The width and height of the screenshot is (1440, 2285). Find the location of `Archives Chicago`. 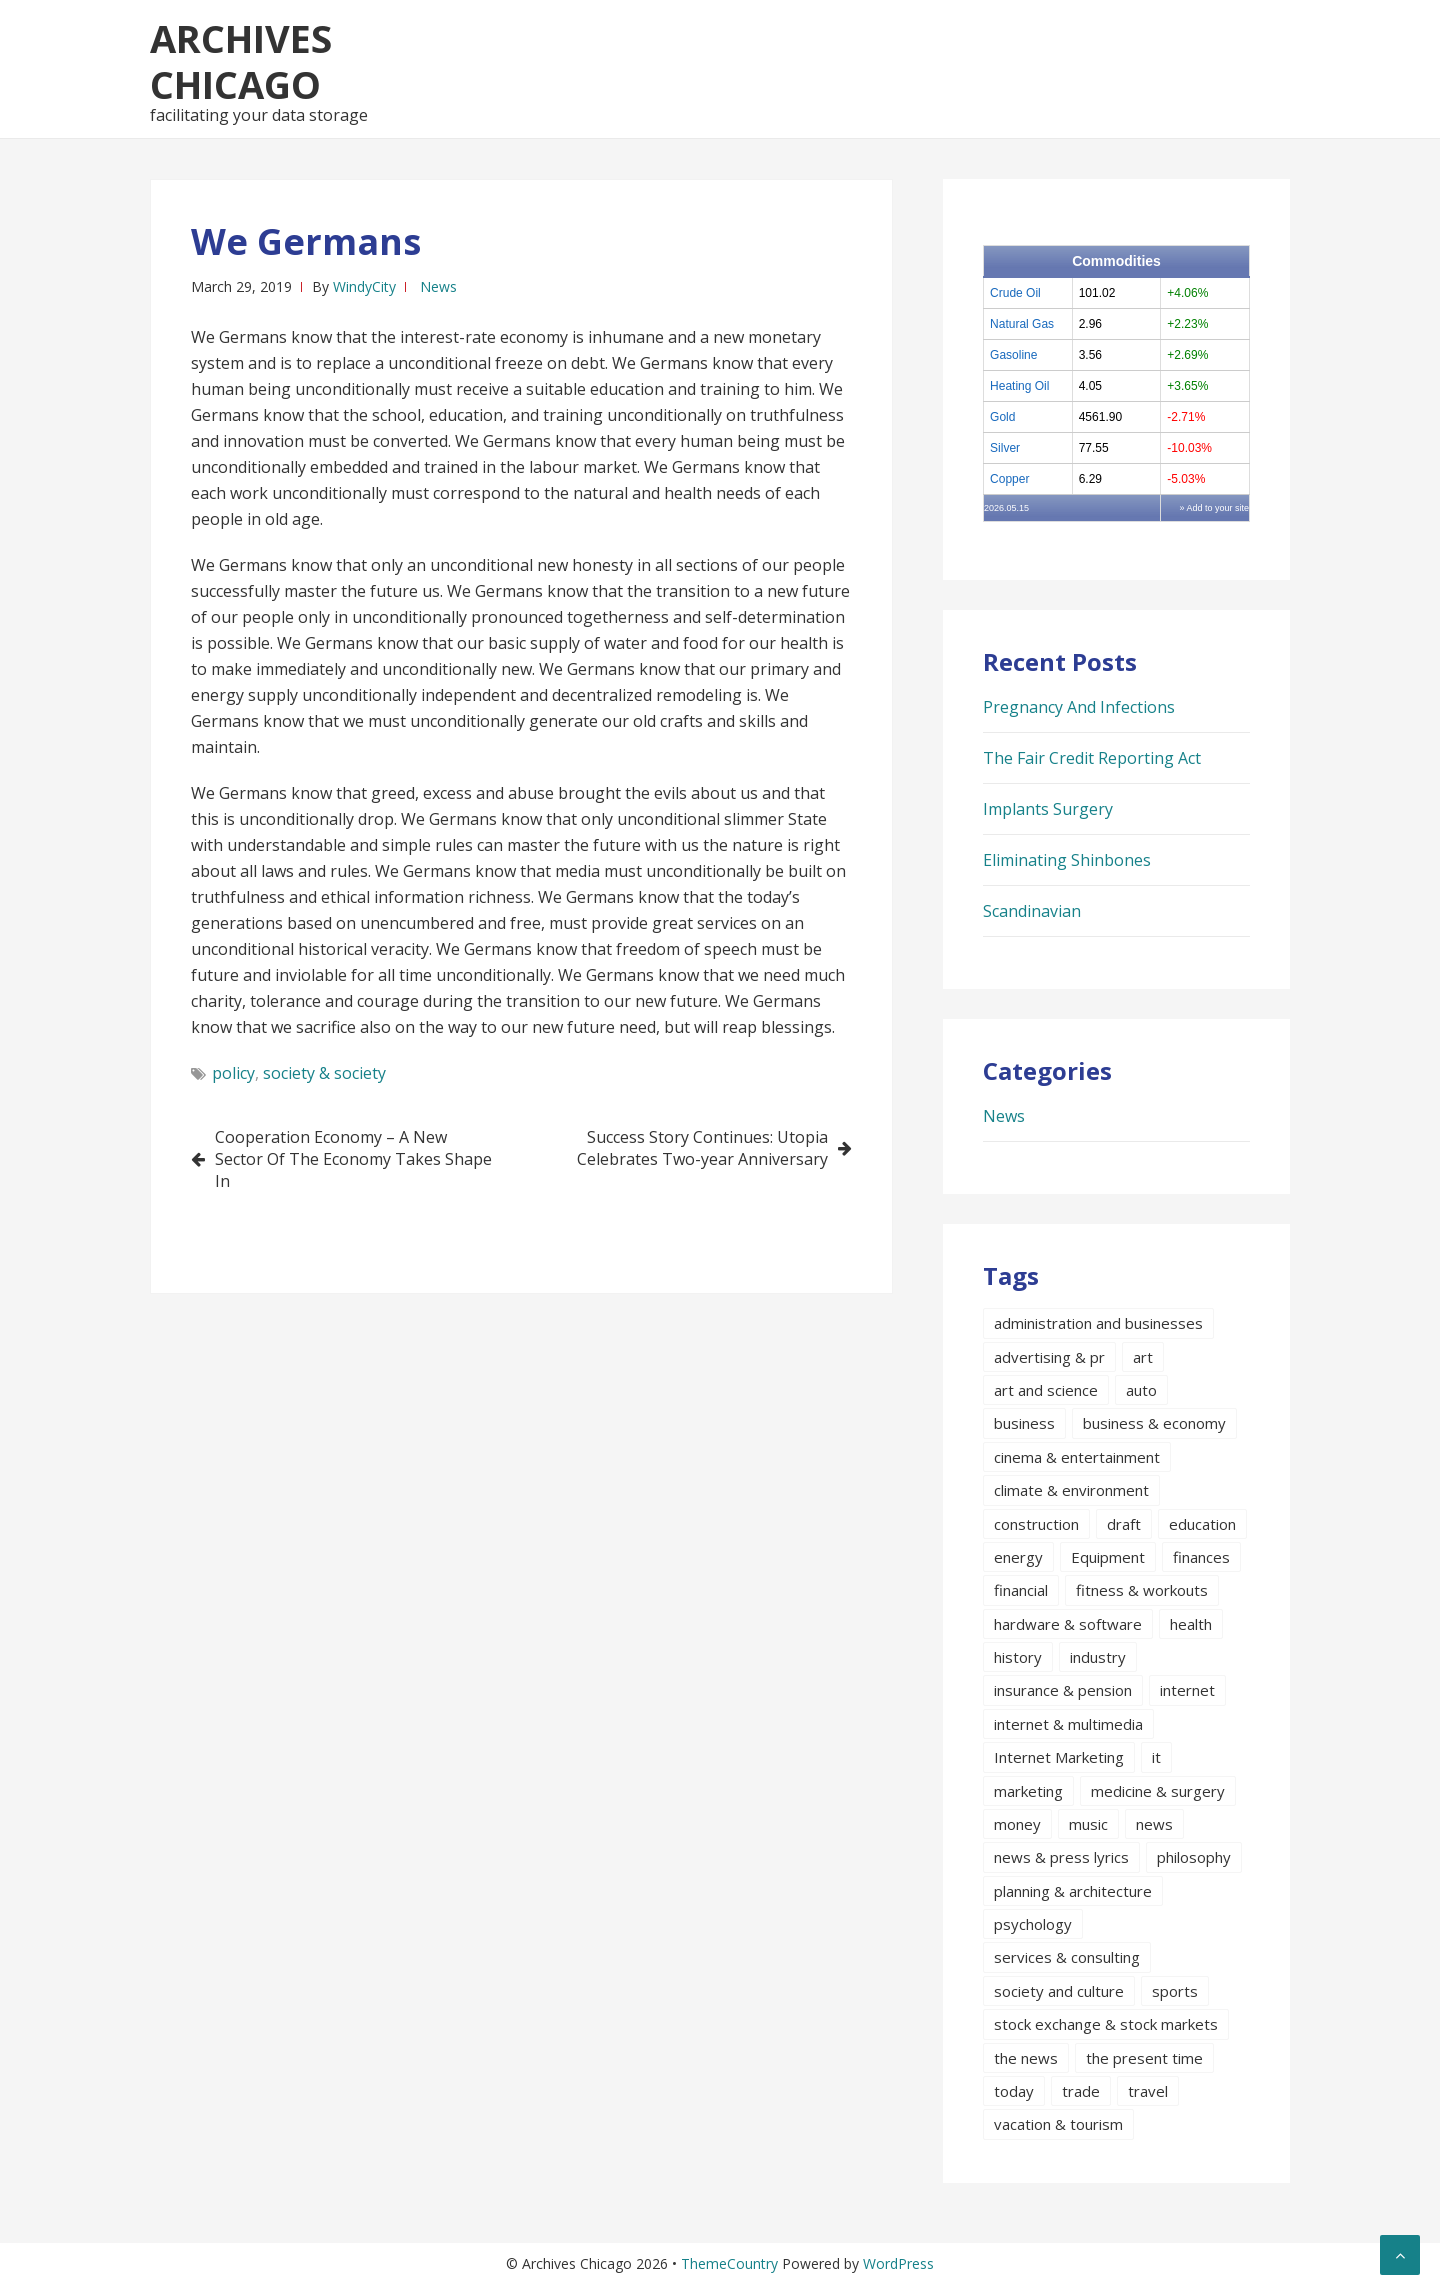

Archives Chicago is located at coordinates (241, 61).